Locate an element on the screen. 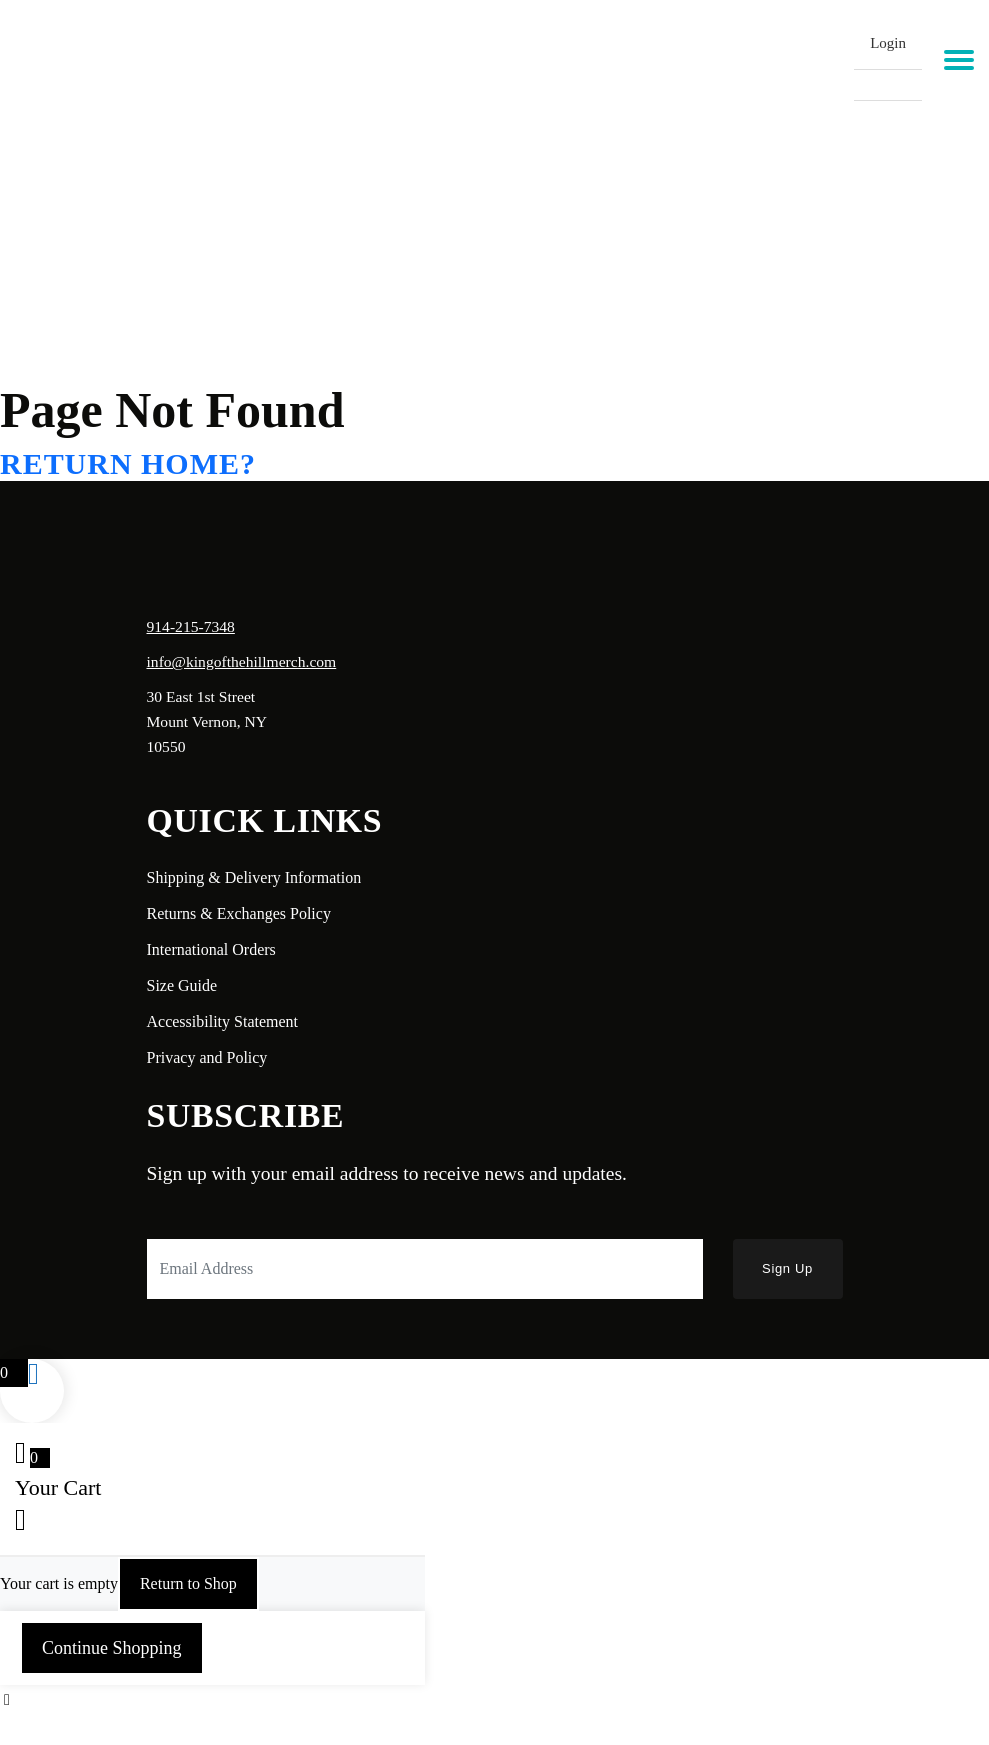 The width and height of the screenshot is (989, 1745). Login is located at coordinates (888, 43).